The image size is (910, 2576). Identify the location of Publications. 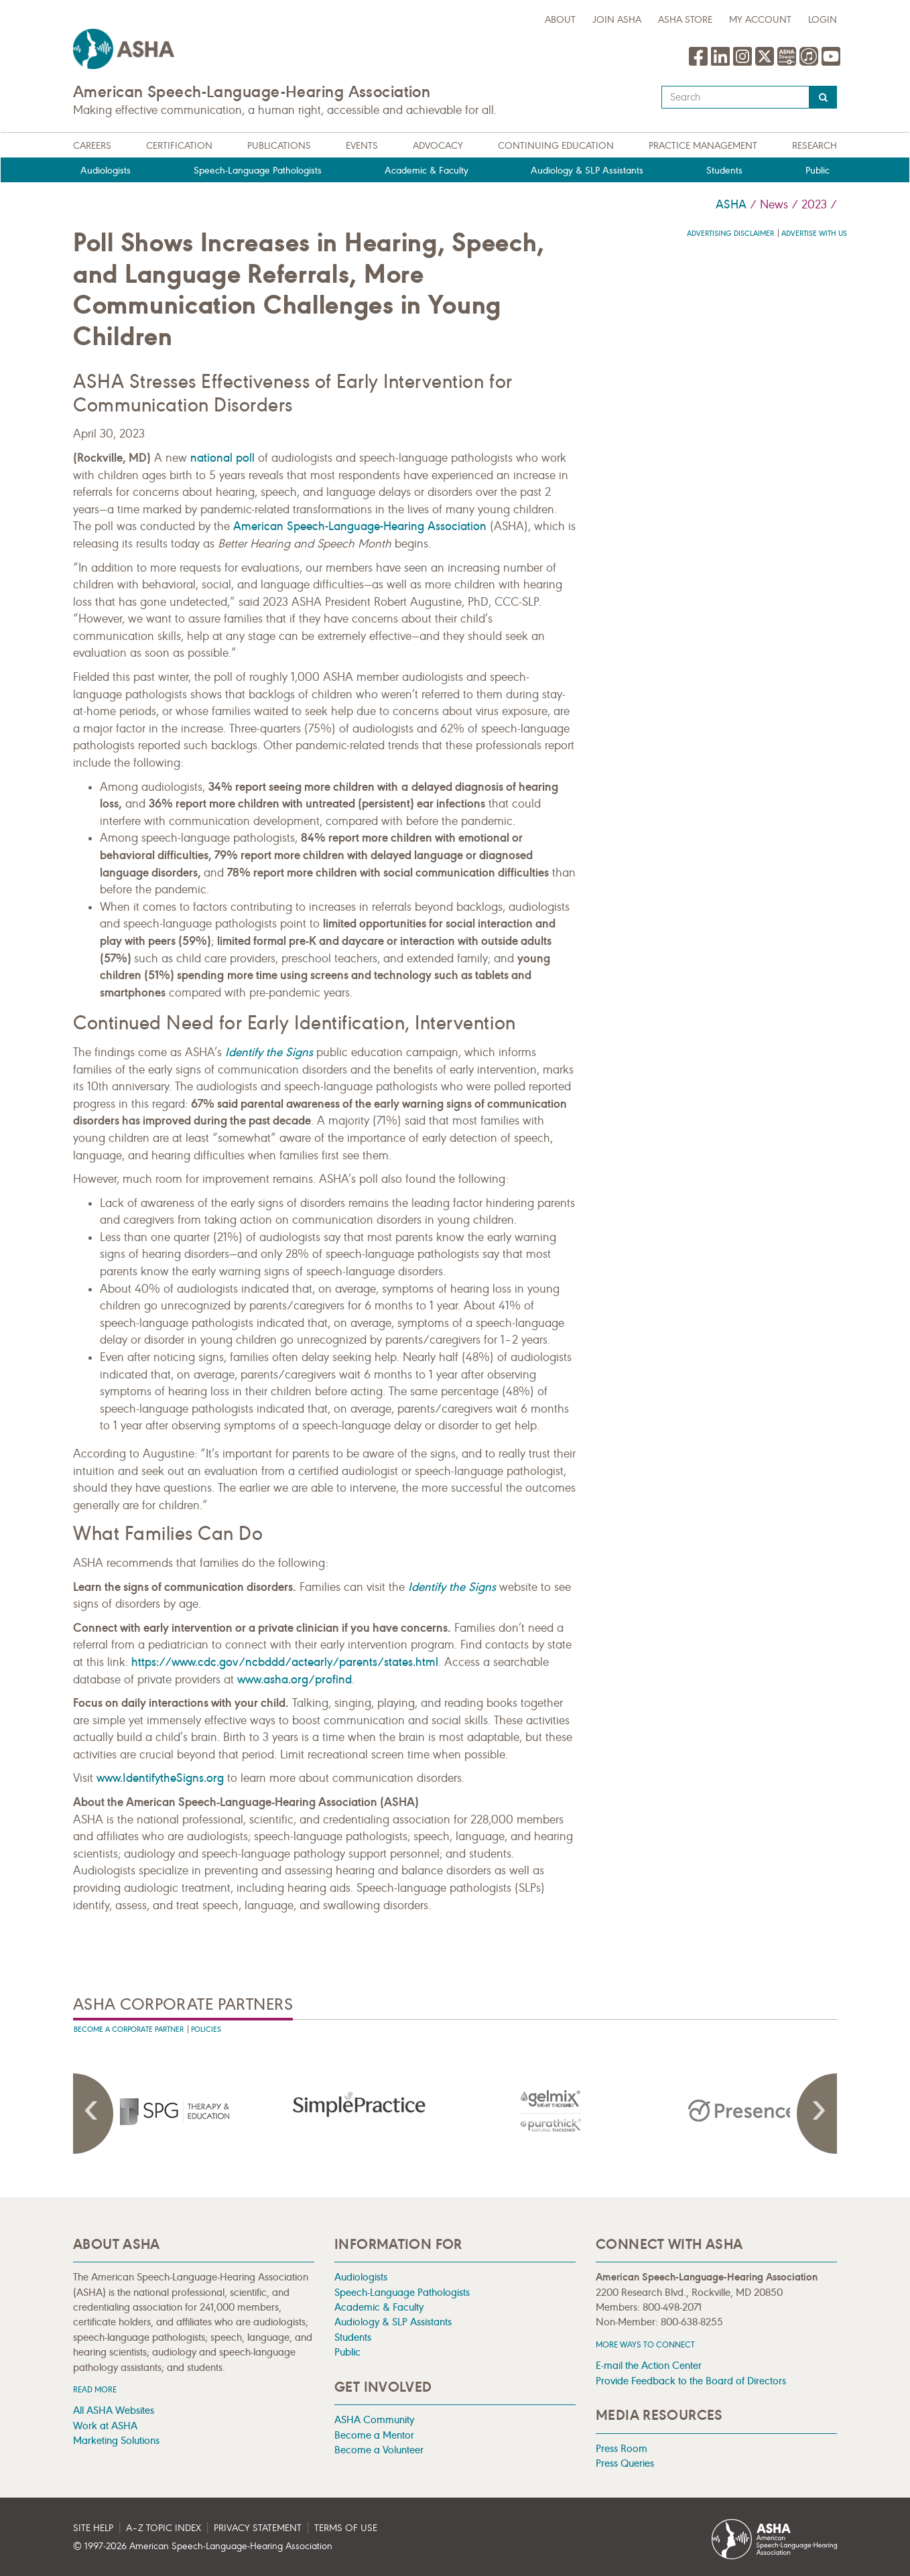
(279, 145).